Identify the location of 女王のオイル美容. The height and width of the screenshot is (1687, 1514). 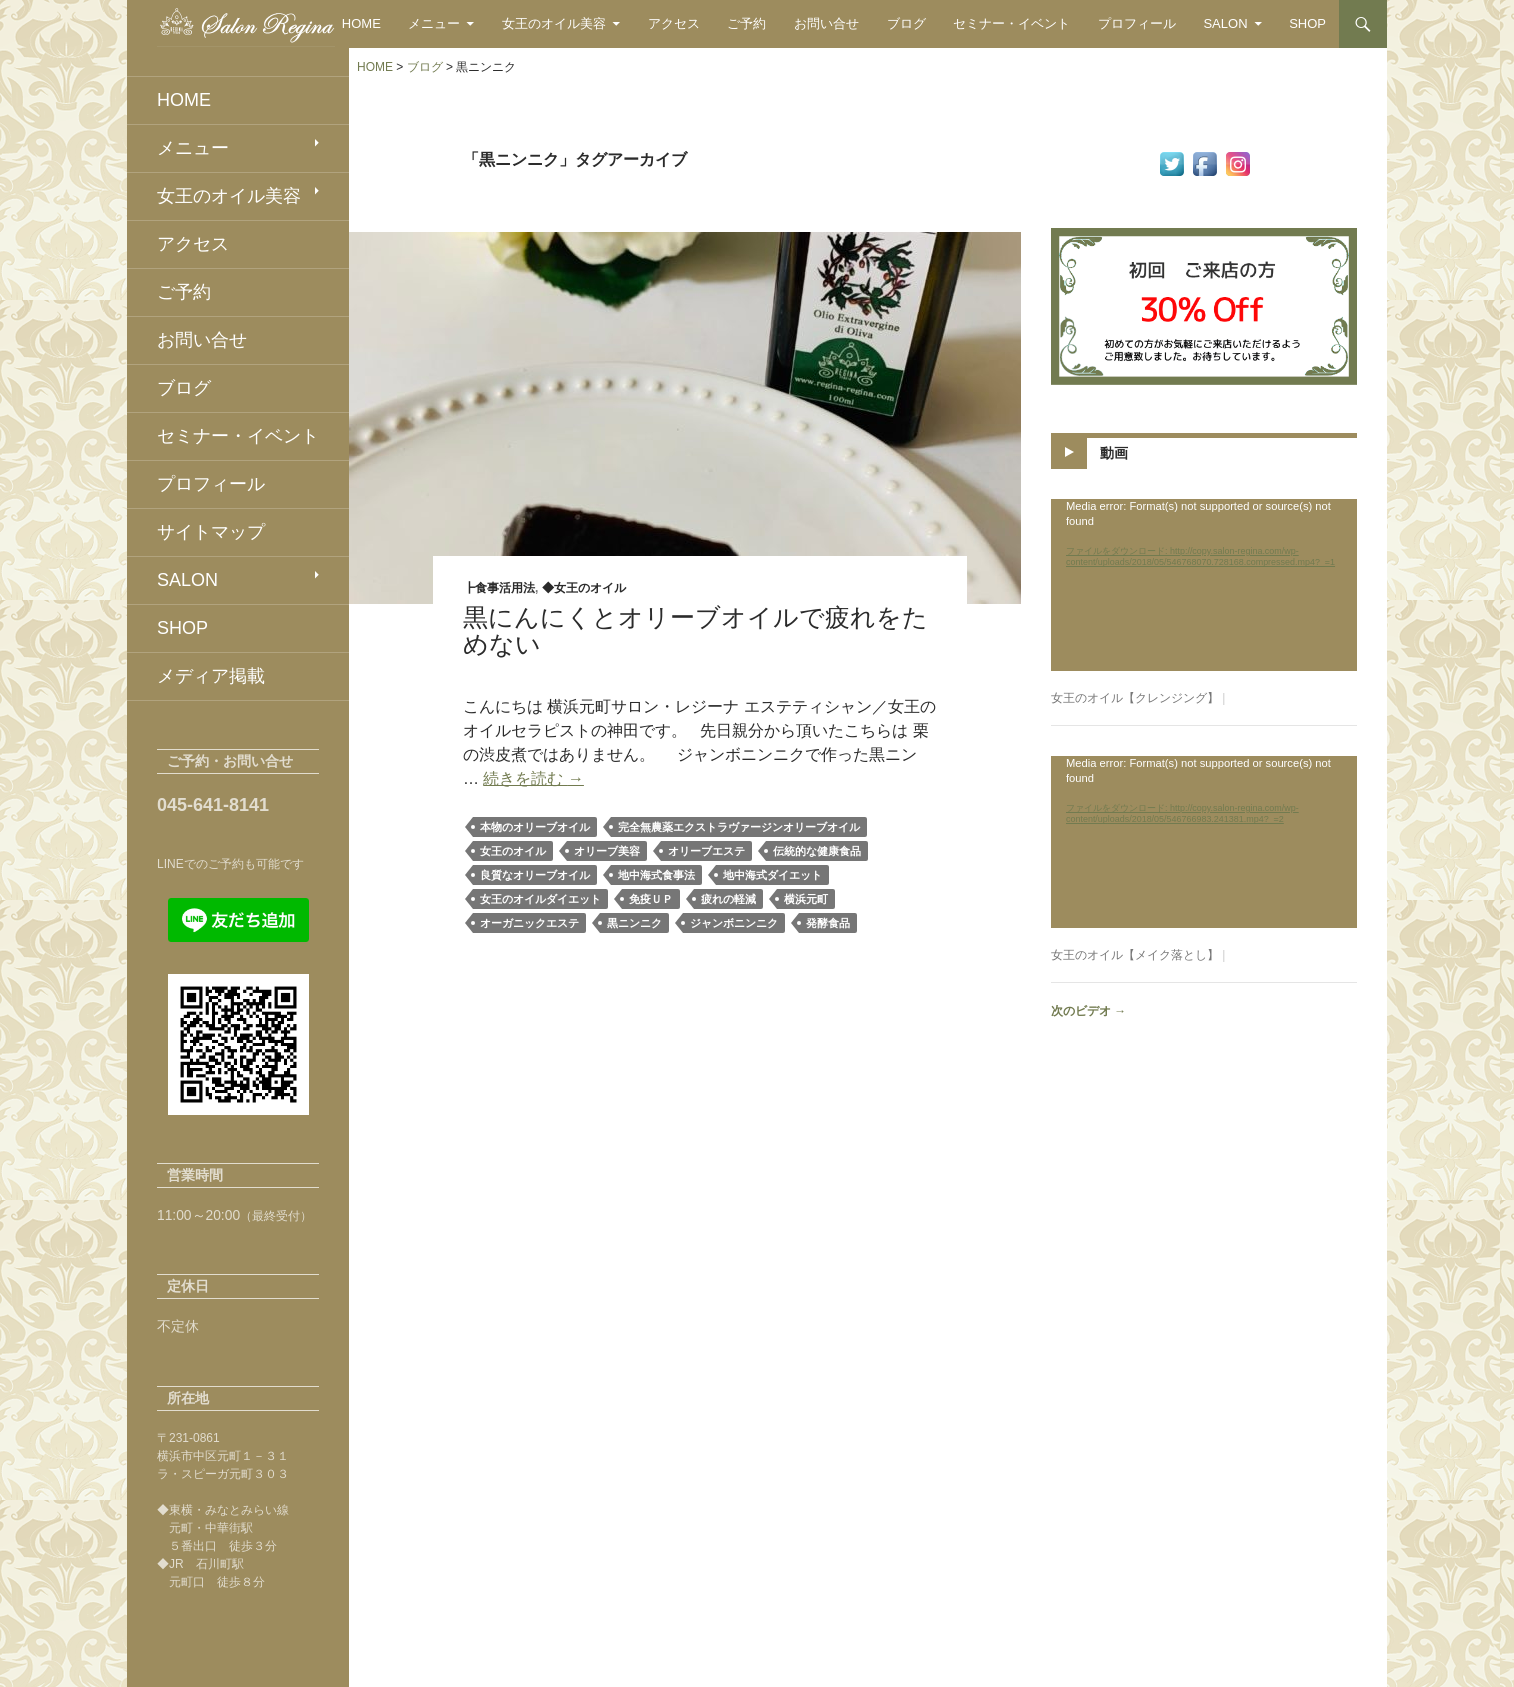
(554, 23).